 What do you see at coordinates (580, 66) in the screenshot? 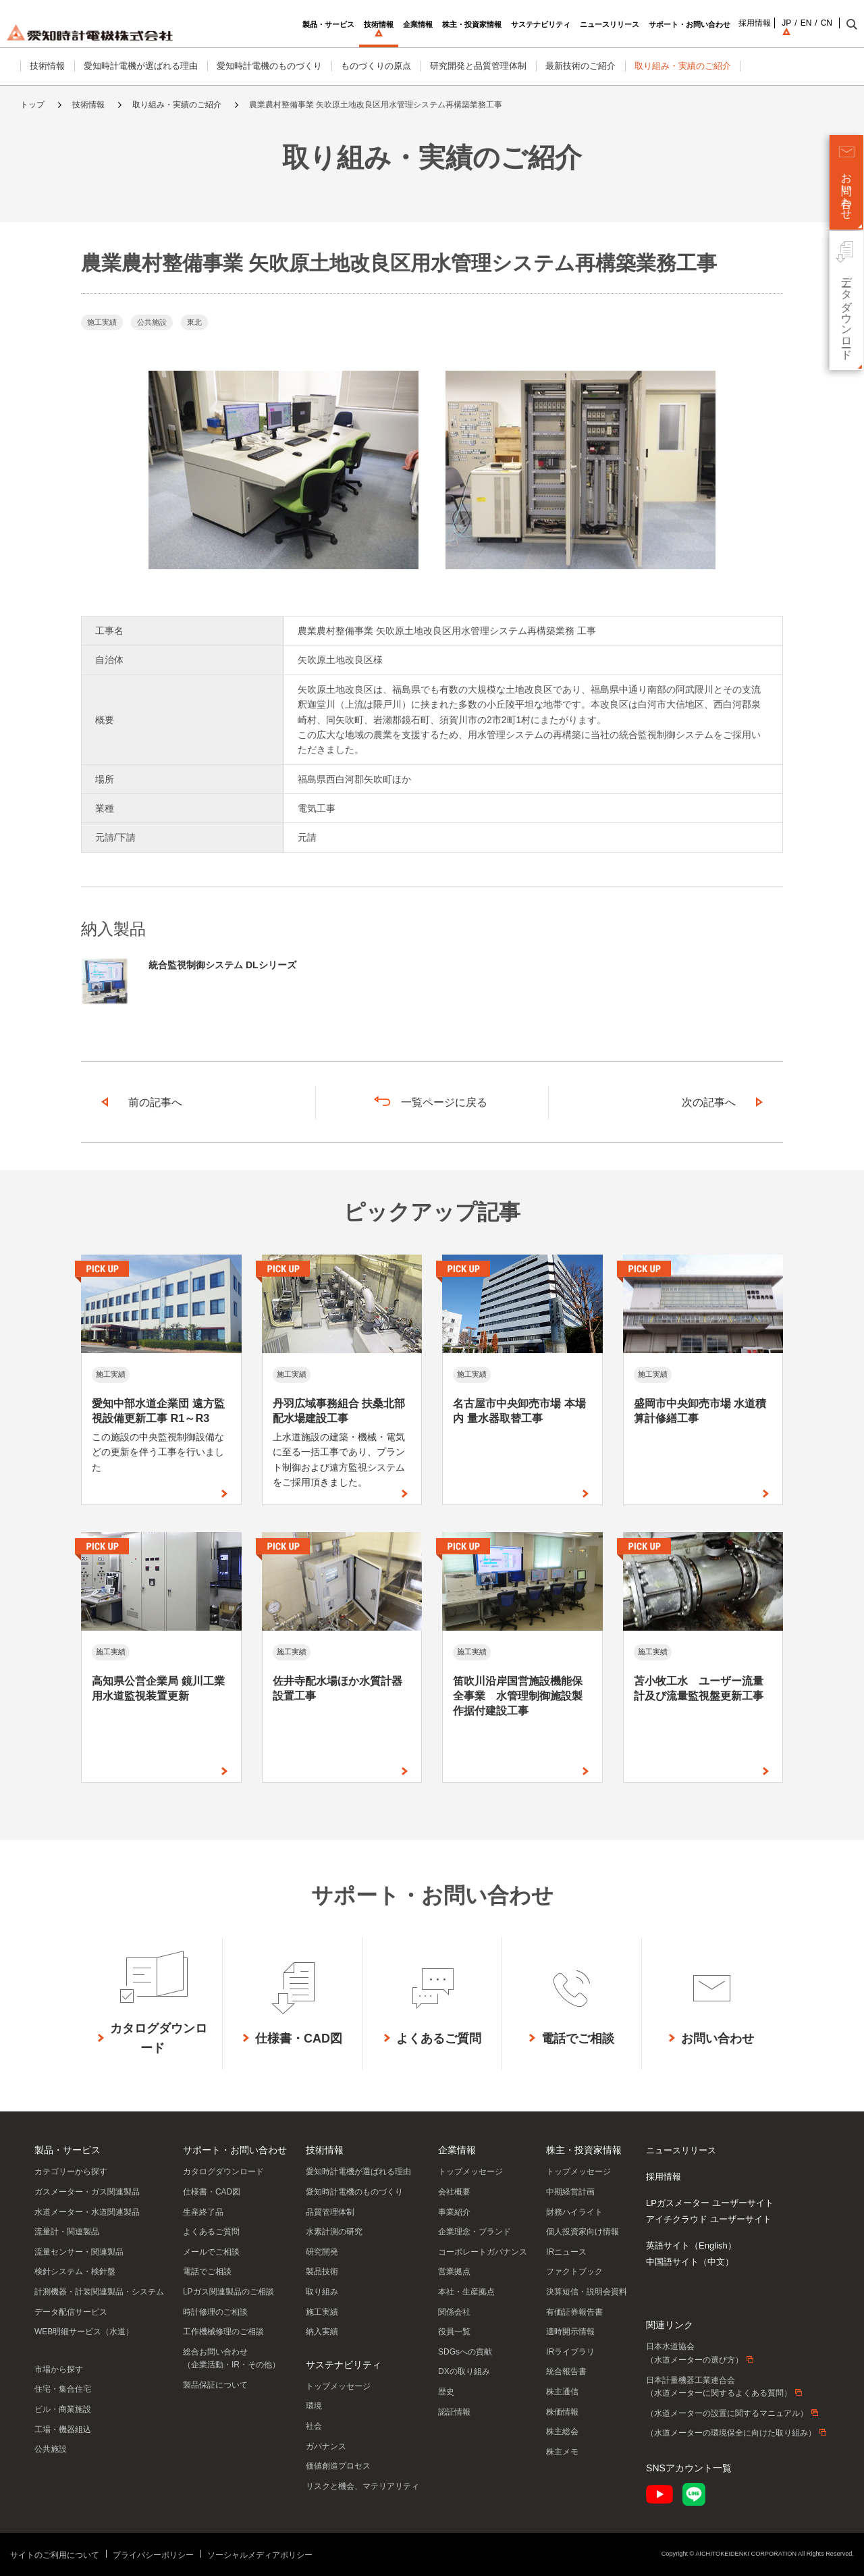
I see `最新技術のご紹介` at bounding box center [580, 66].